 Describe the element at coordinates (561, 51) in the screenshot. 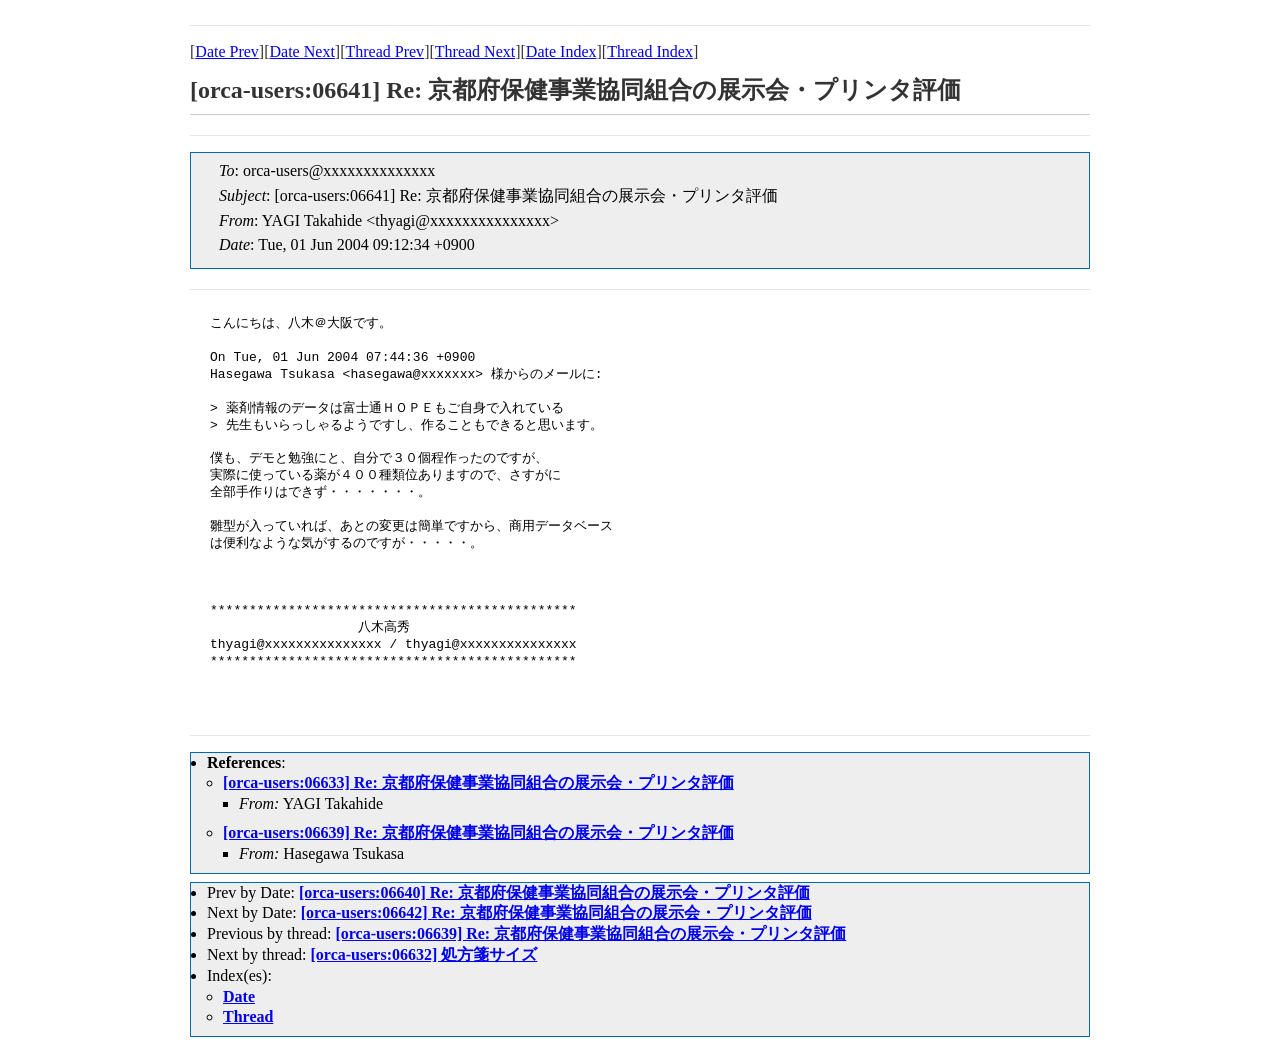

I see `Date Index` at that location.